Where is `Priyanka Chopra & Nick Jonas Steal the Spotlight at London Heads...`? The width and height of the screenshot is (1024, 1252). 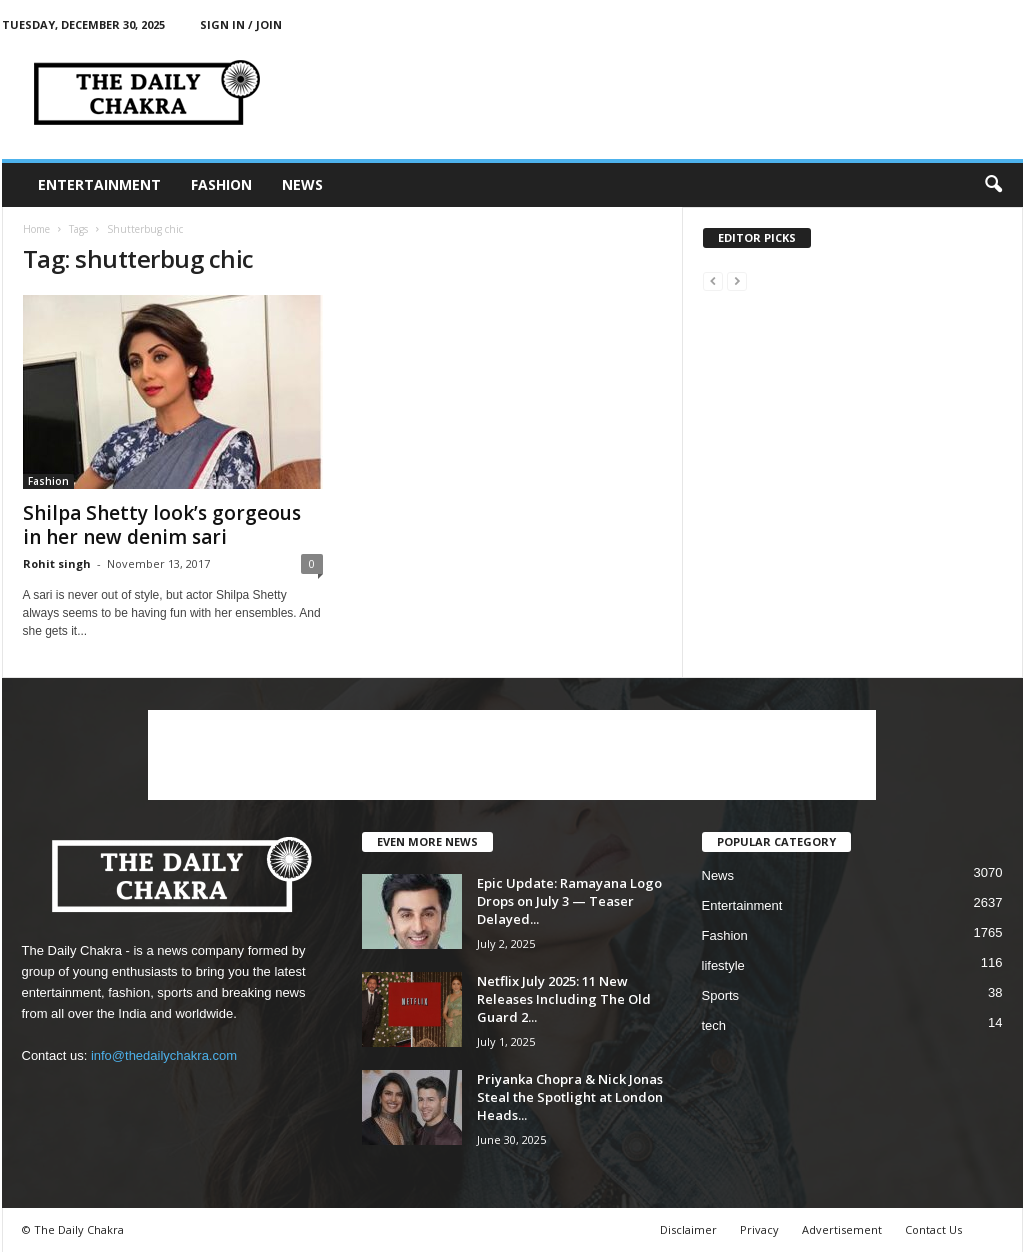 Priyanka Chopra & Nick Jonas Steal the Spotlight at London Heads... is located at coordinates (570, 1097).